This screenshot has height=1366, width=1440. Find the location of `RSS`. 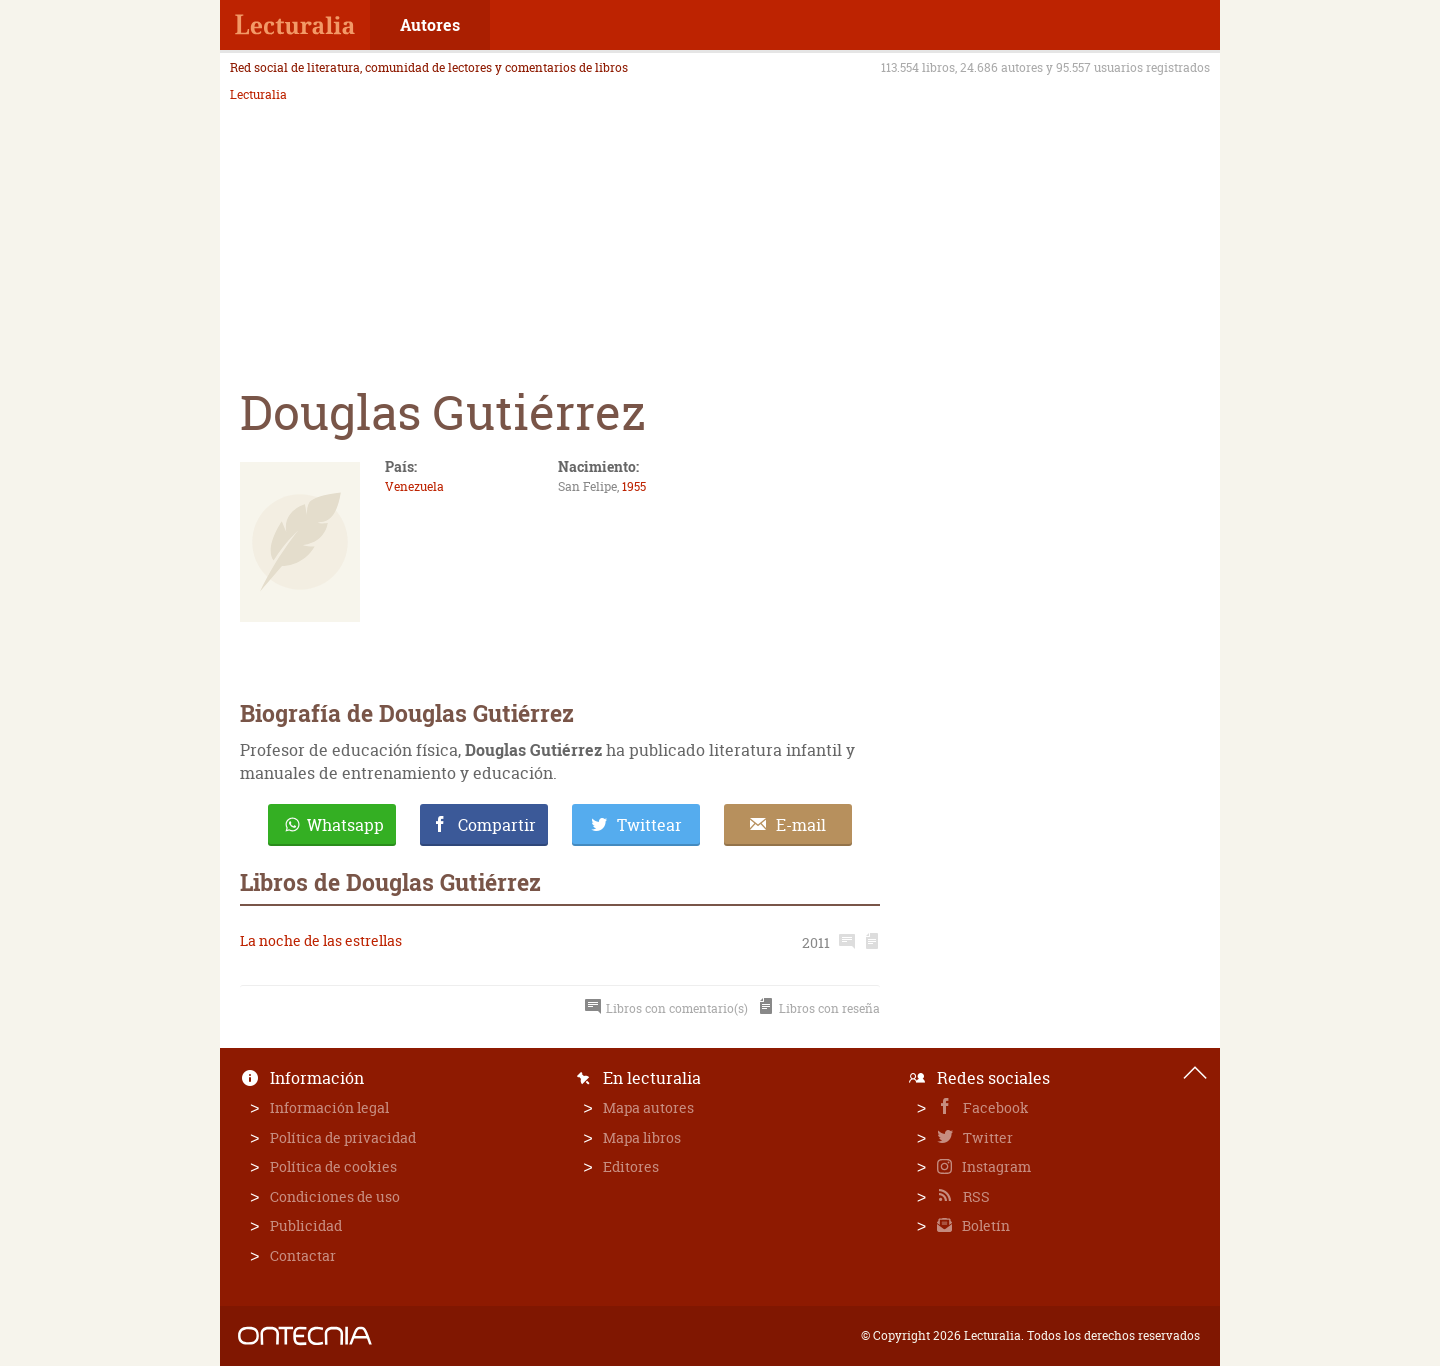

RSS is located at coordinates (975, 1196).